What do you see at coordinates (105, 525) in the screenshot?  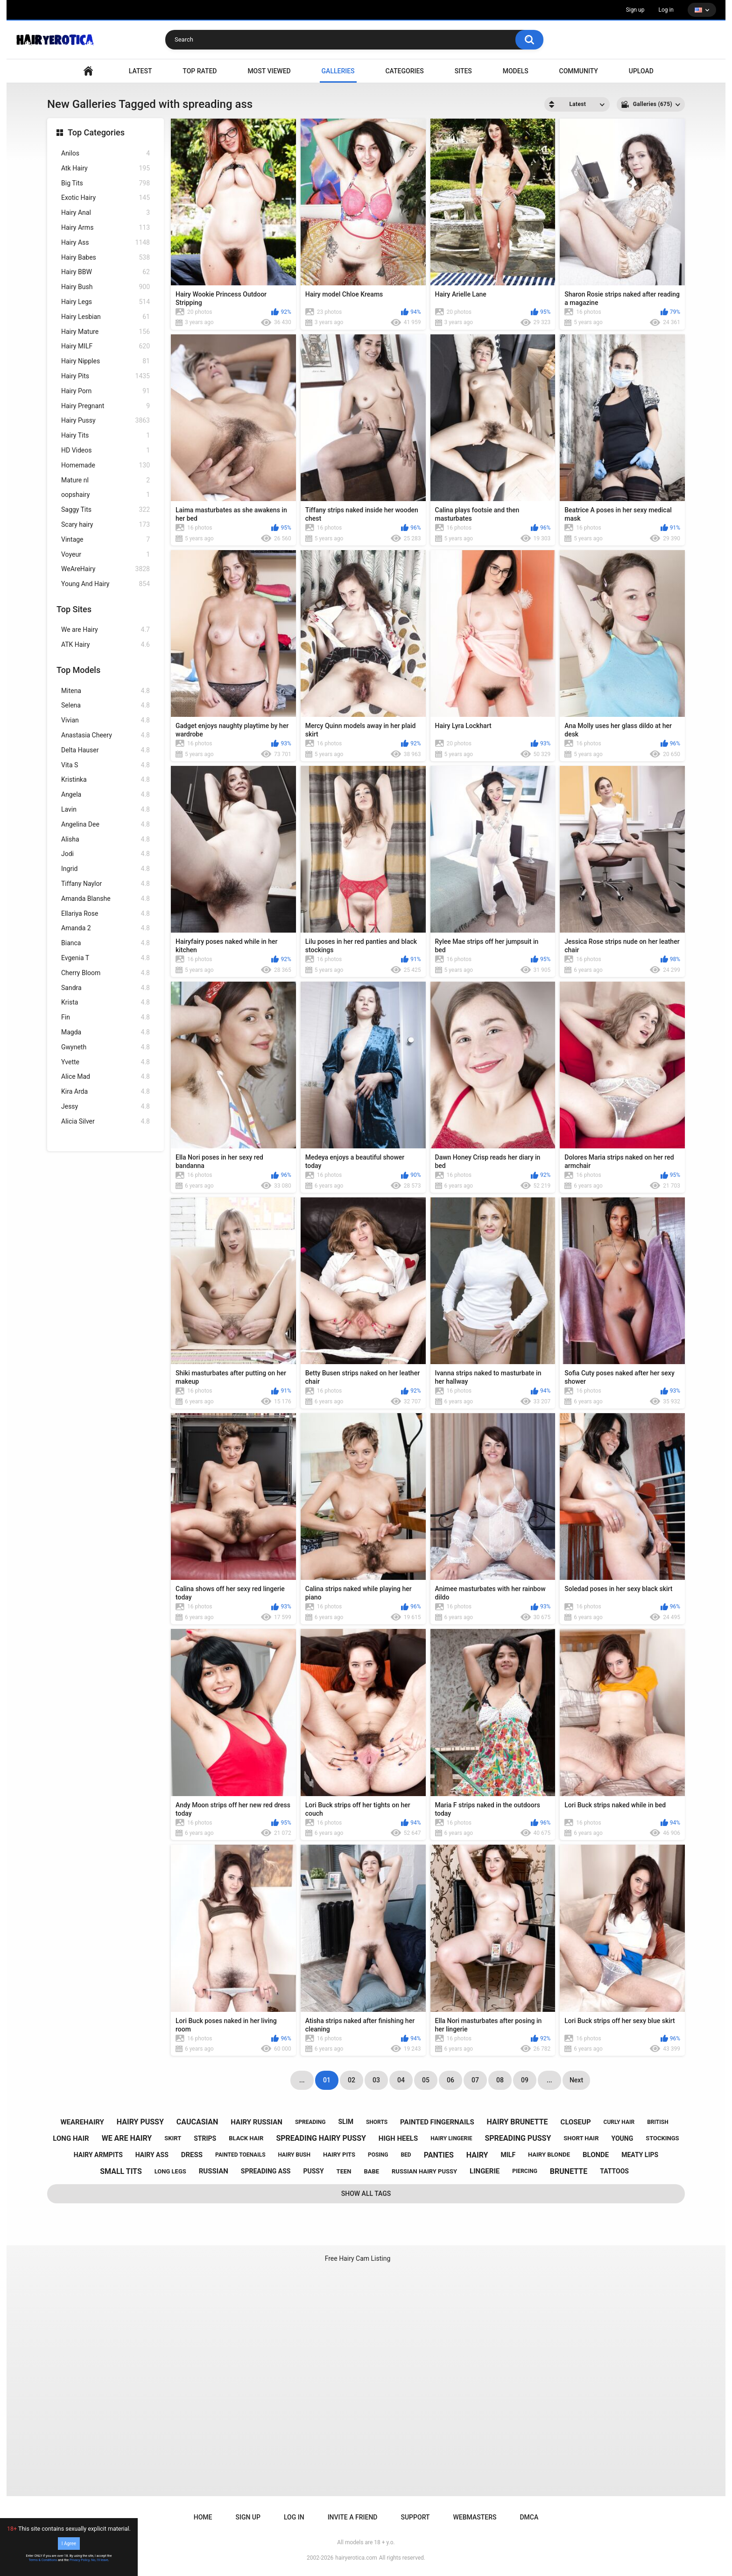 I see `Scary hairy` at bounding box center [105, 525].